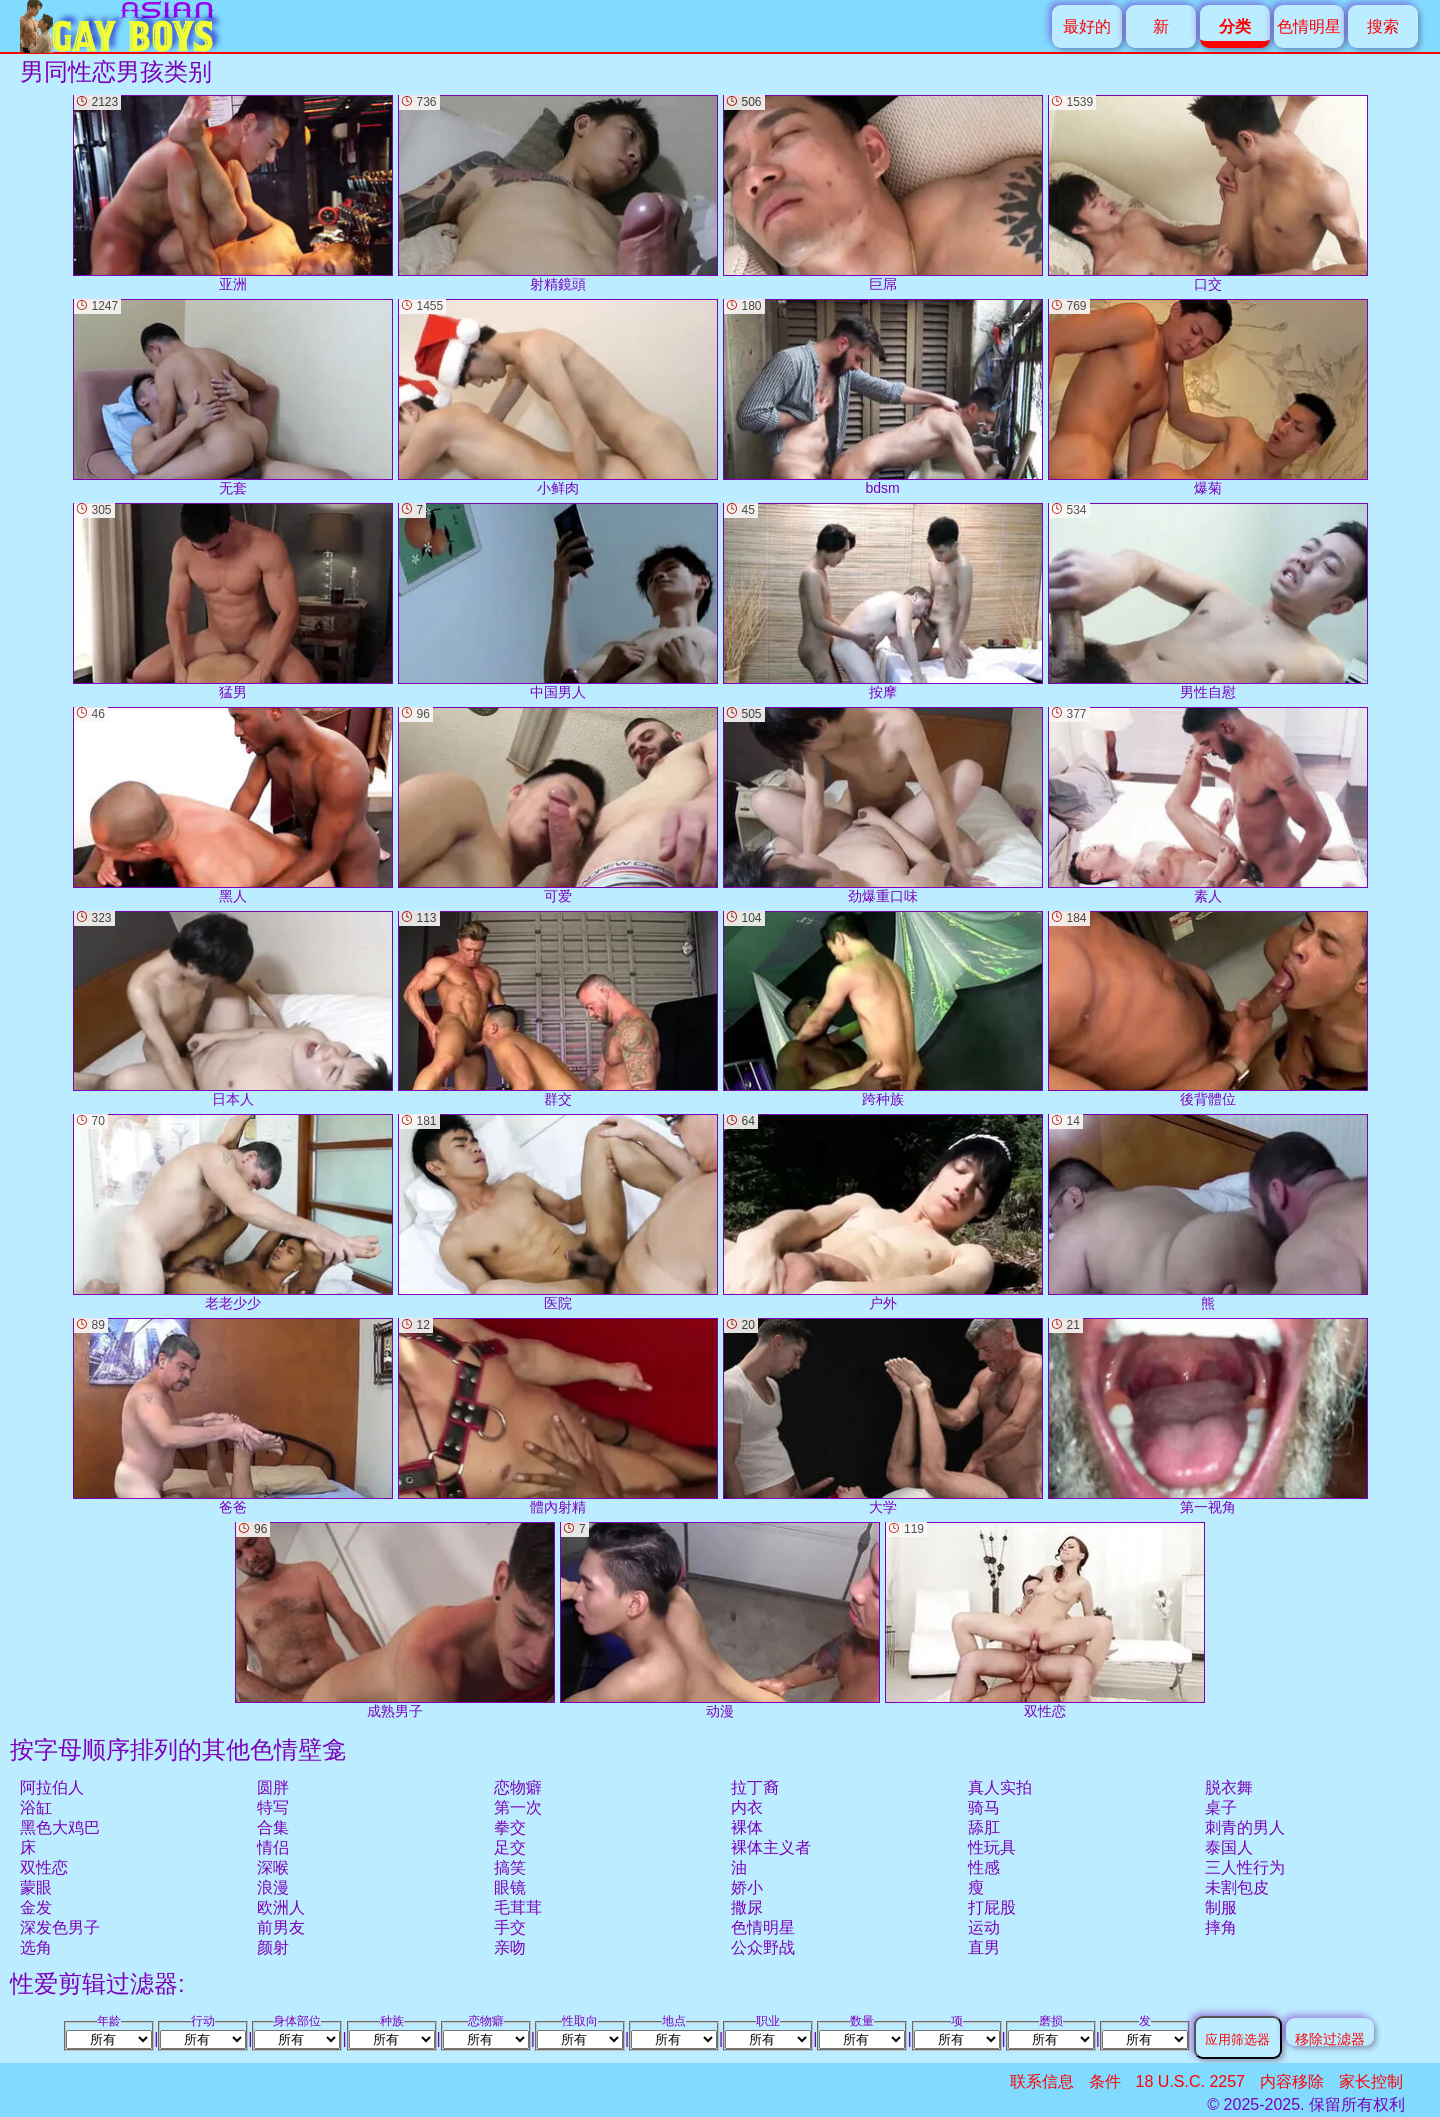  What do you see at coordinates (60, 1827) in the screenshot?
I see `黑色大鸡巴` at bounding box center [60, 1827].